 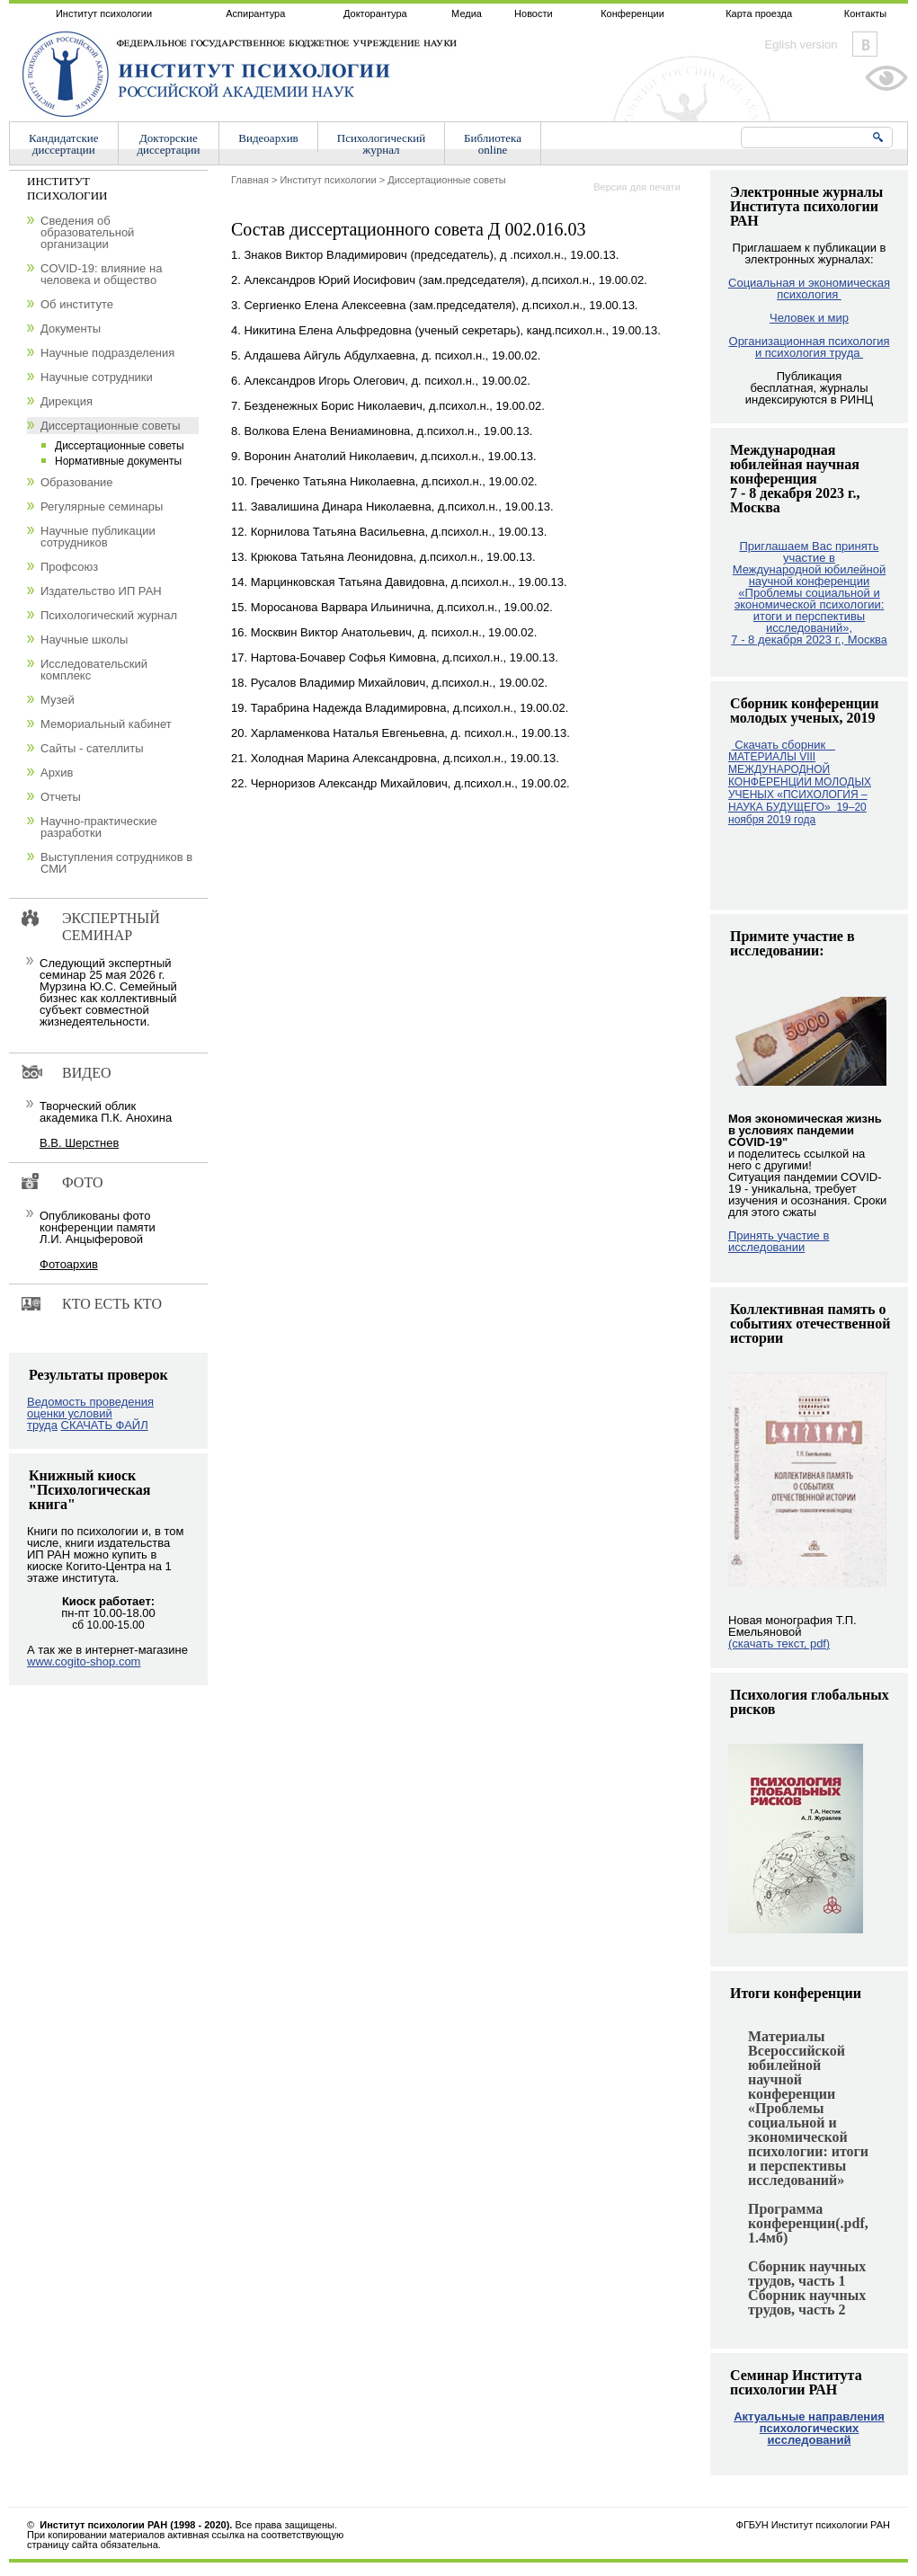 I want to click on Новости, so click(x=533, y=13).